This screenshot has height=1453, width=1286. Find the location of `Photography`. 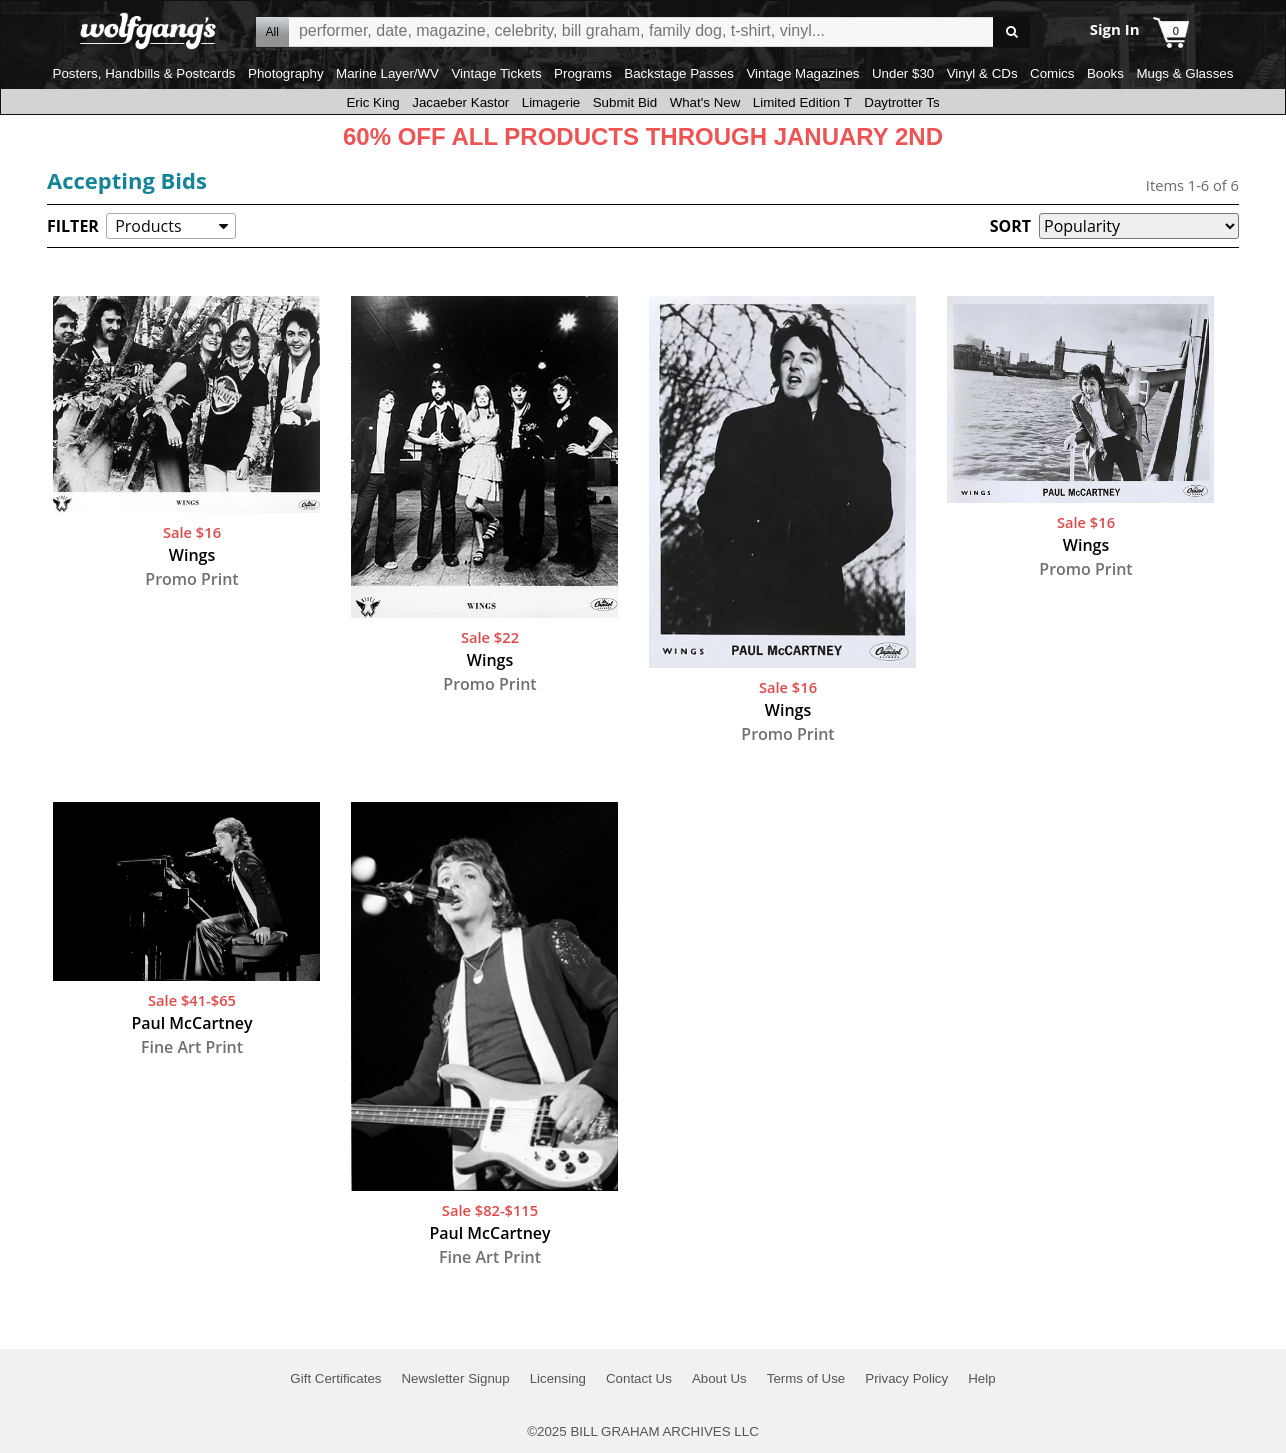

Photography is located at coordinates (286, 73).